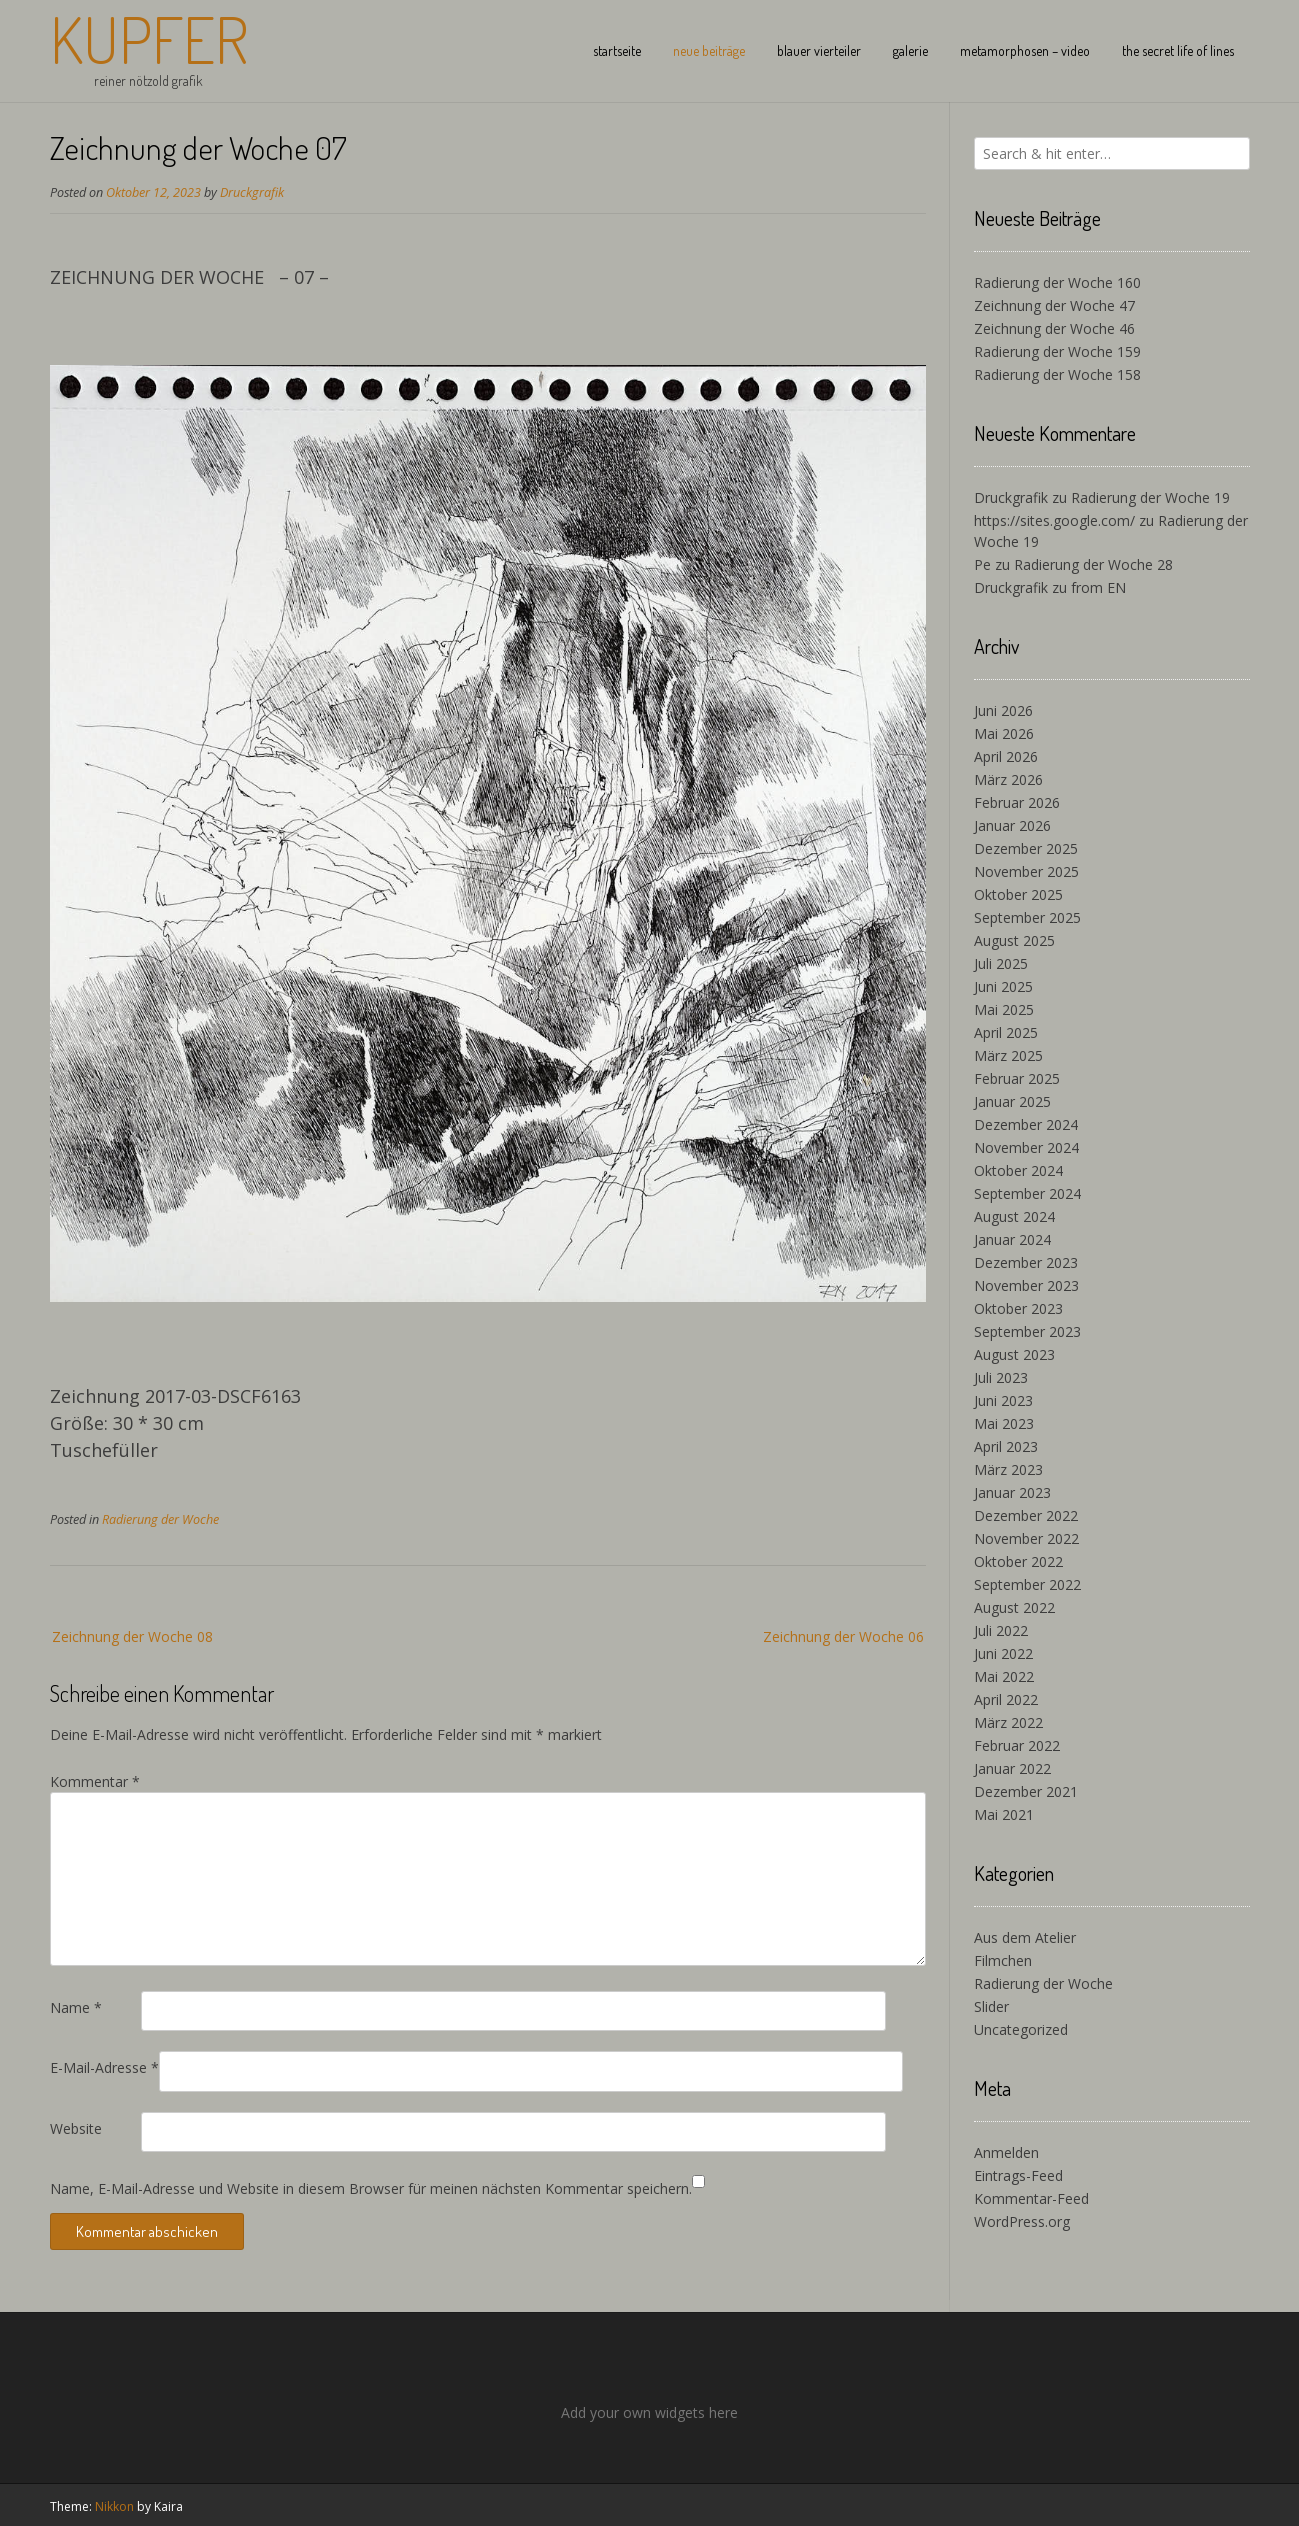  What do you see at coordinates (76, 2128) in the screenshot?
I see `Website` at bounding box center [76, 2128].